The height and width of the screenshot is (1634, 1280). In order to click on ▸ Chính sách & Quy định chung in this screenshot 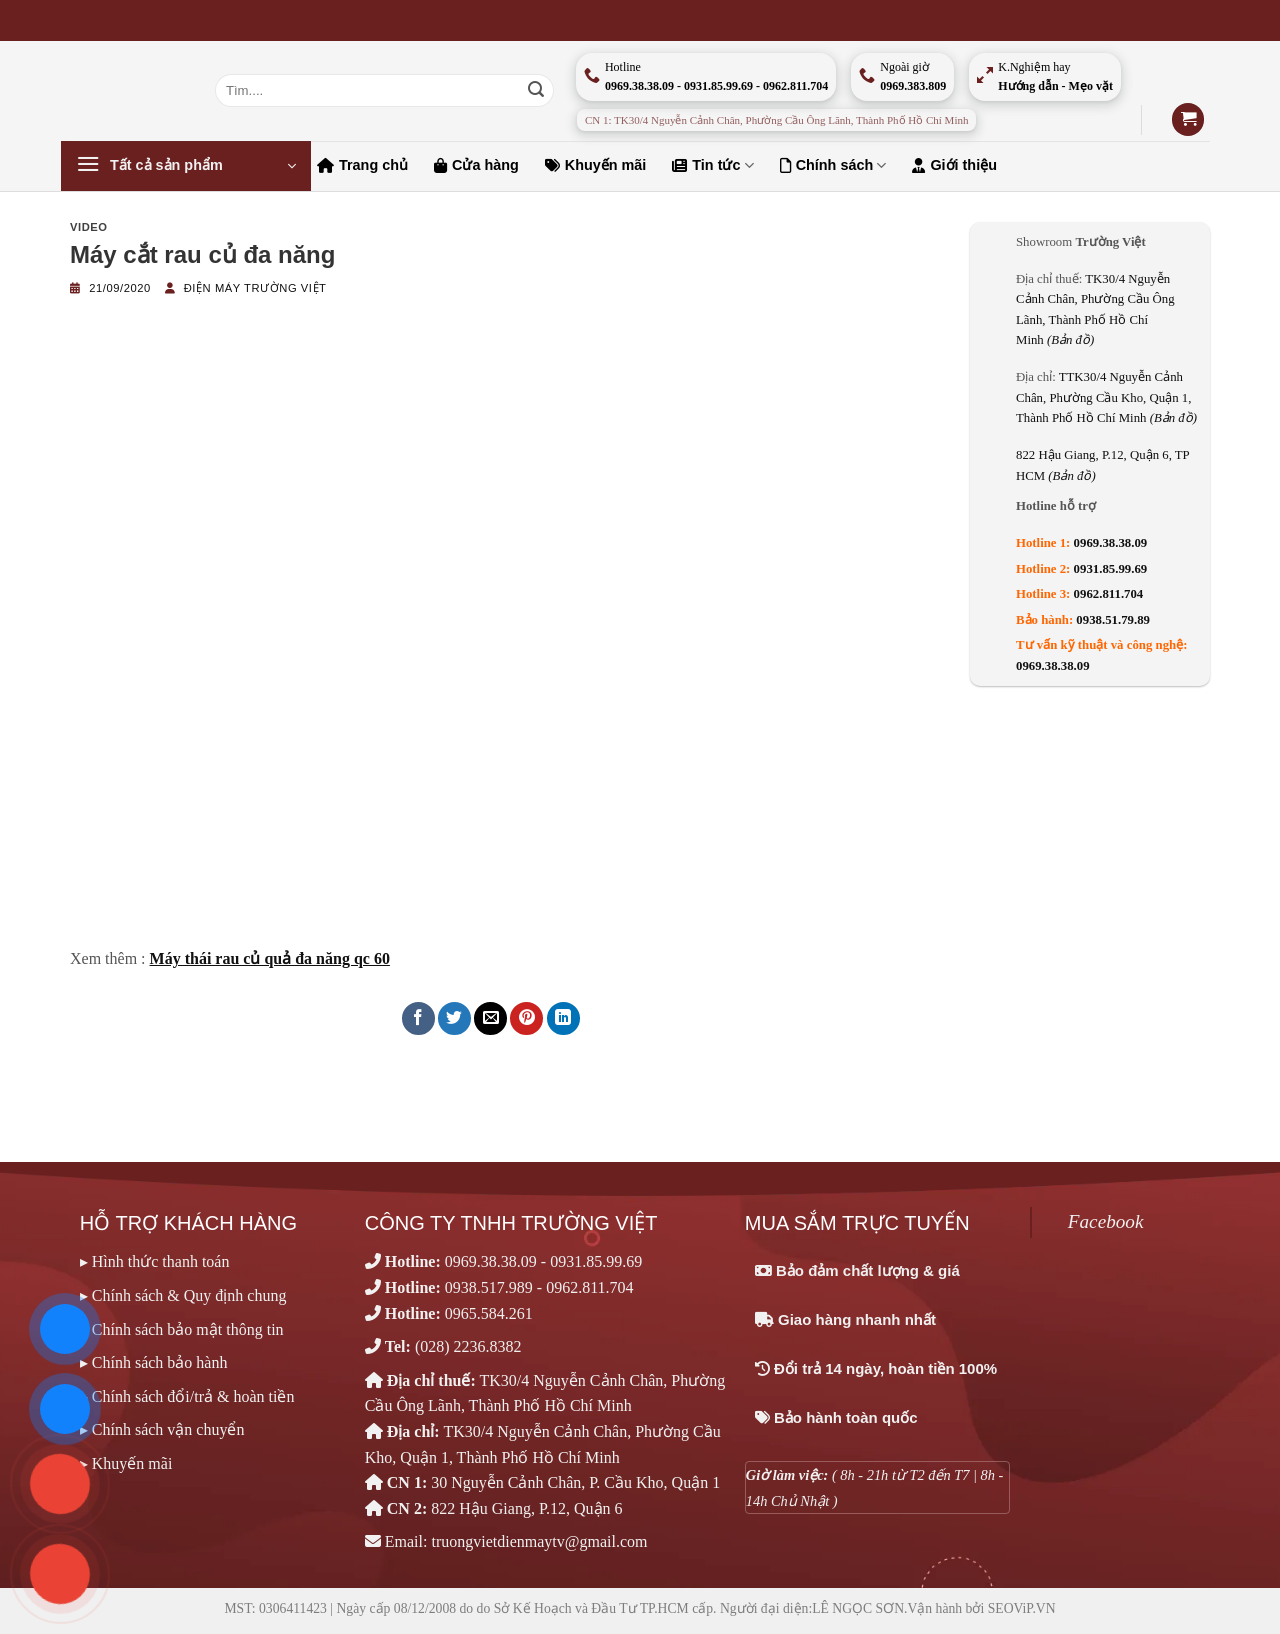, I will do `click(183, 1295)`.